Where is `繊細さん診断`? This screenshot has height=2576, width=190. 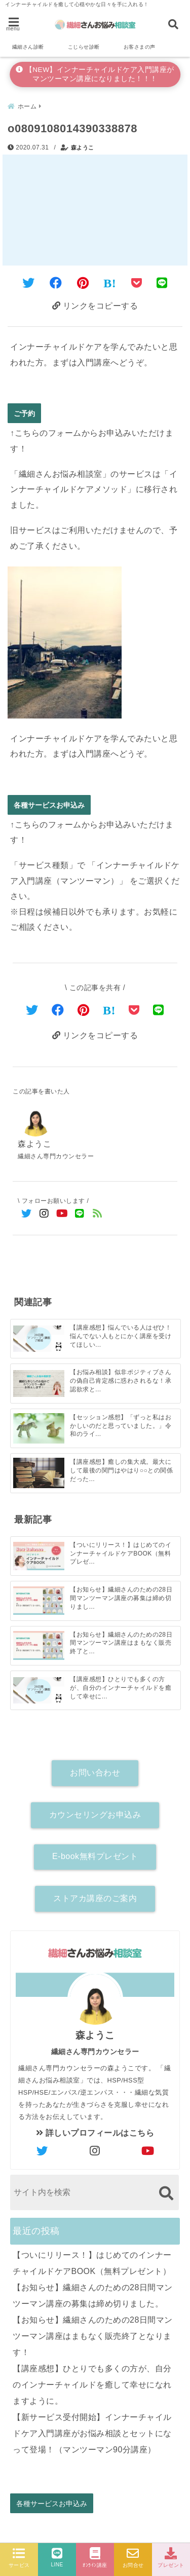 繊細さん診断 is located at coordinates (28, 47).